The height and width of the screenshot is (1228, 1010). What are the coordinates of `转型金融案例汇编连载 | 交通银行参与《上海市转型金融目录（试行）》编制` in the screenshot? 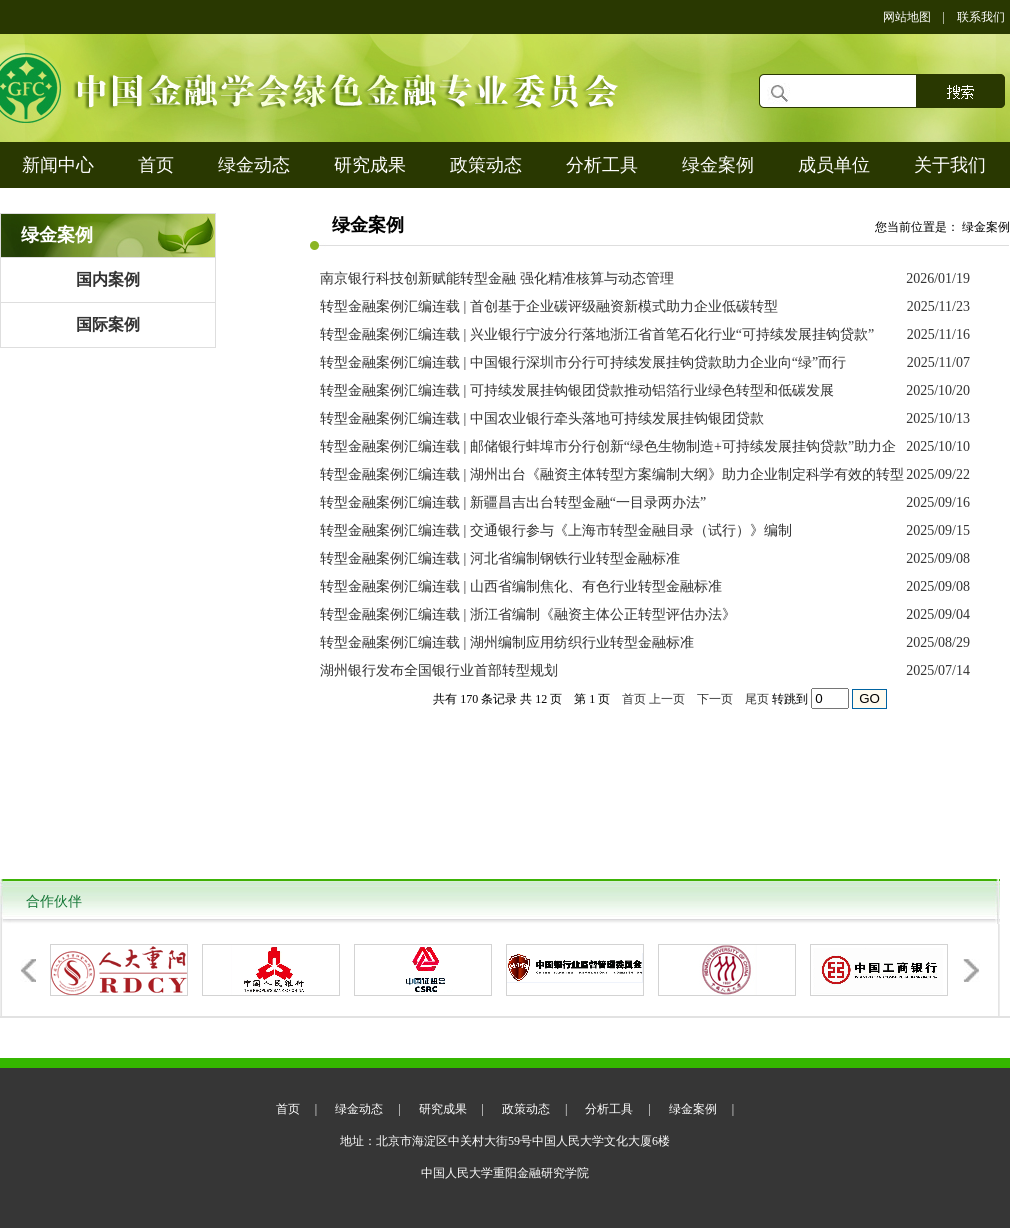 It's located at (556, 530).